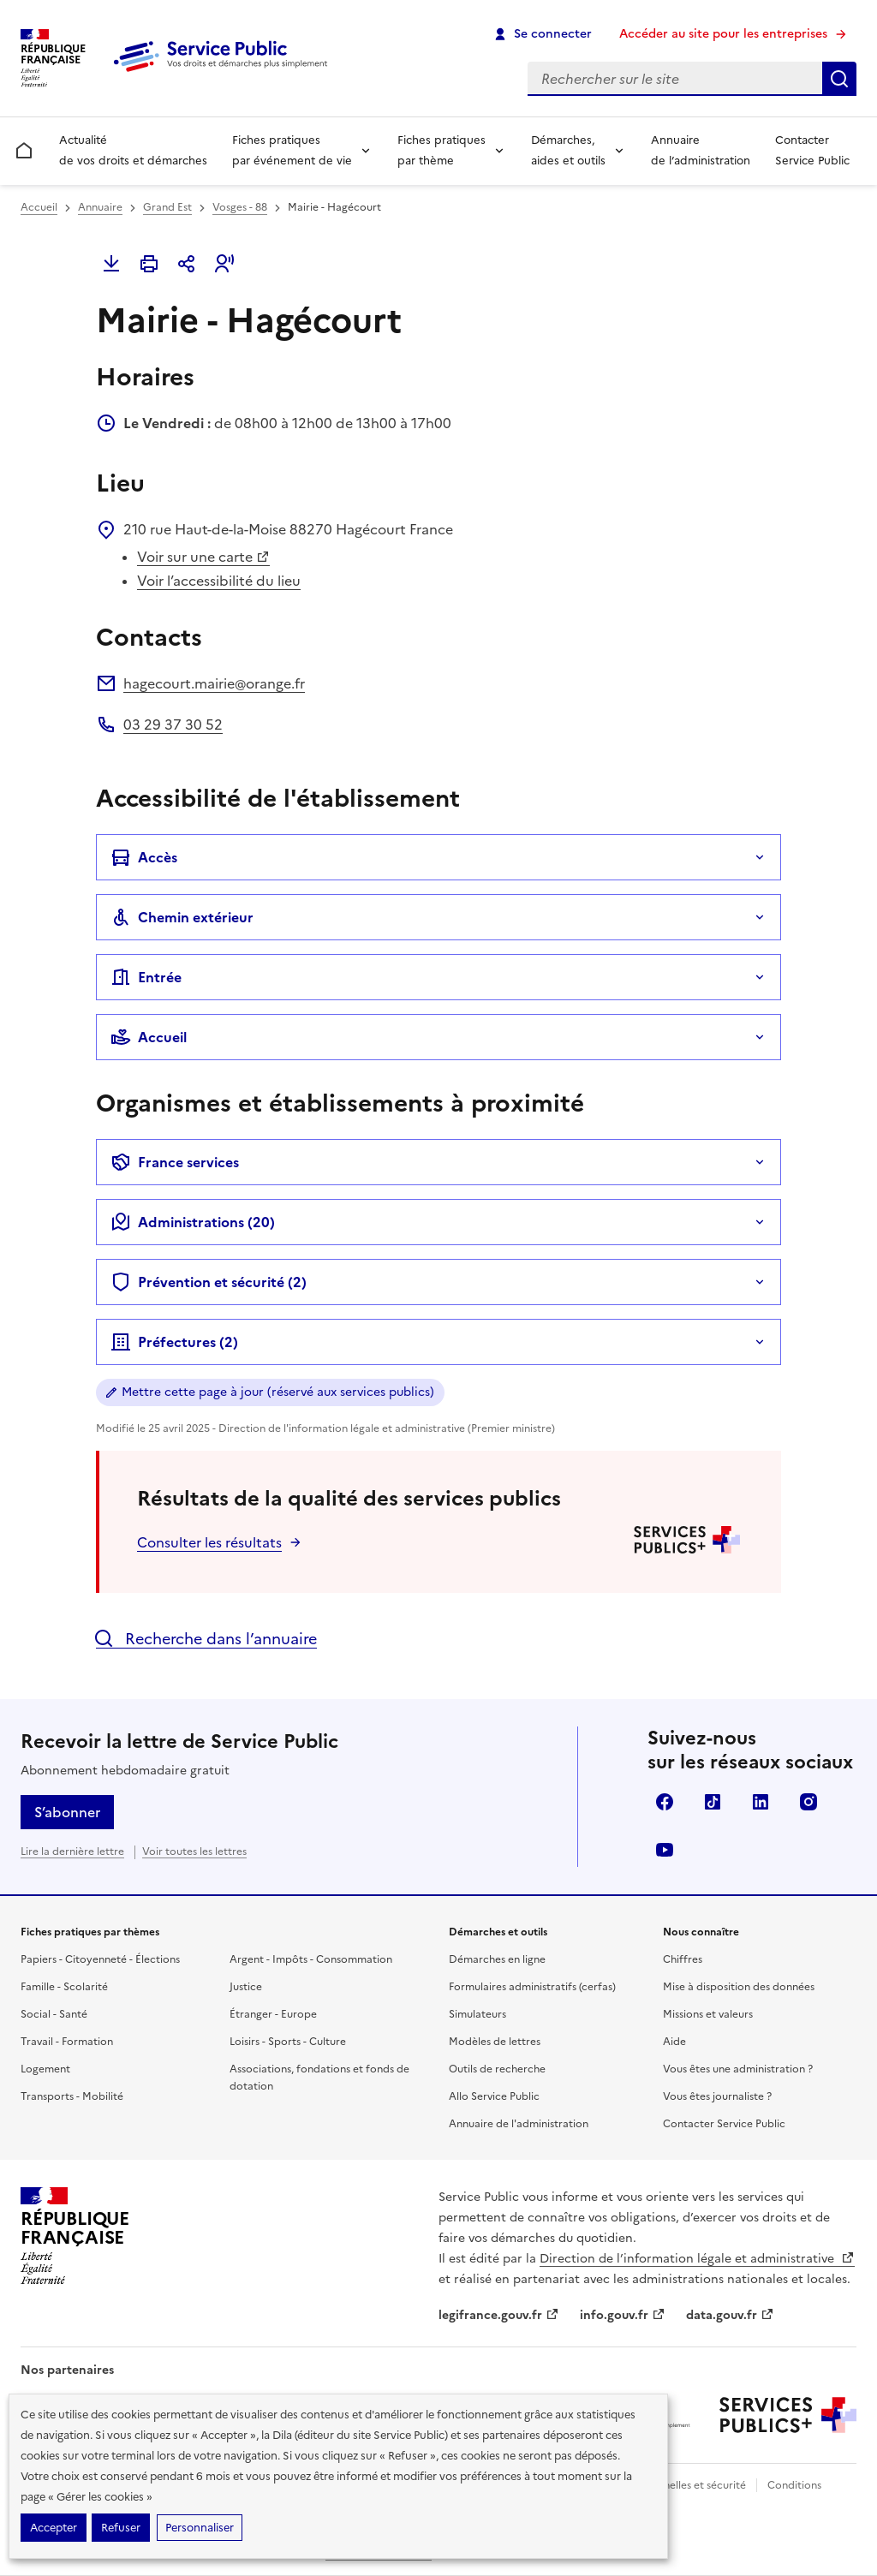 Image resolution: width=877 pixels, height=2576 pixels. What do you see at coordinates (664, 1802) in the screenshot?
I see `Facebook` at bounding box center [664, 1802].